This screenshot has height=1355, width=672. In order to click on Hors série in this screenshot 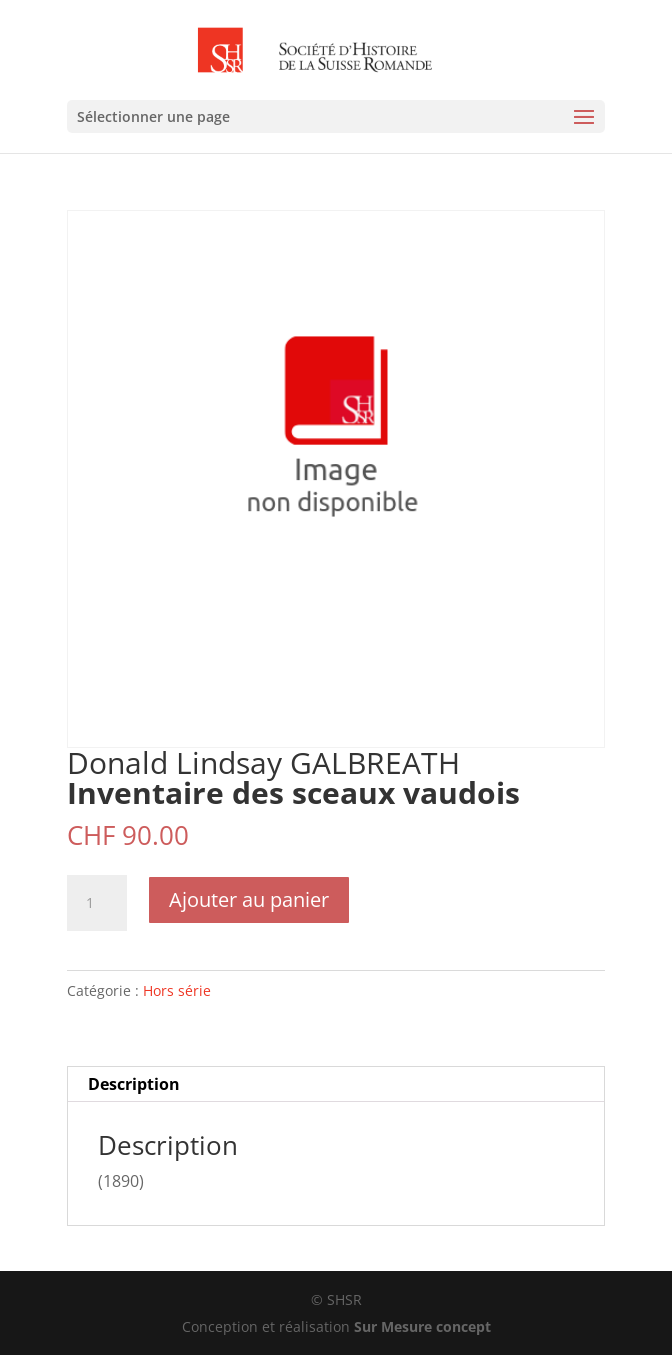, I will do `click(177, 990)`.